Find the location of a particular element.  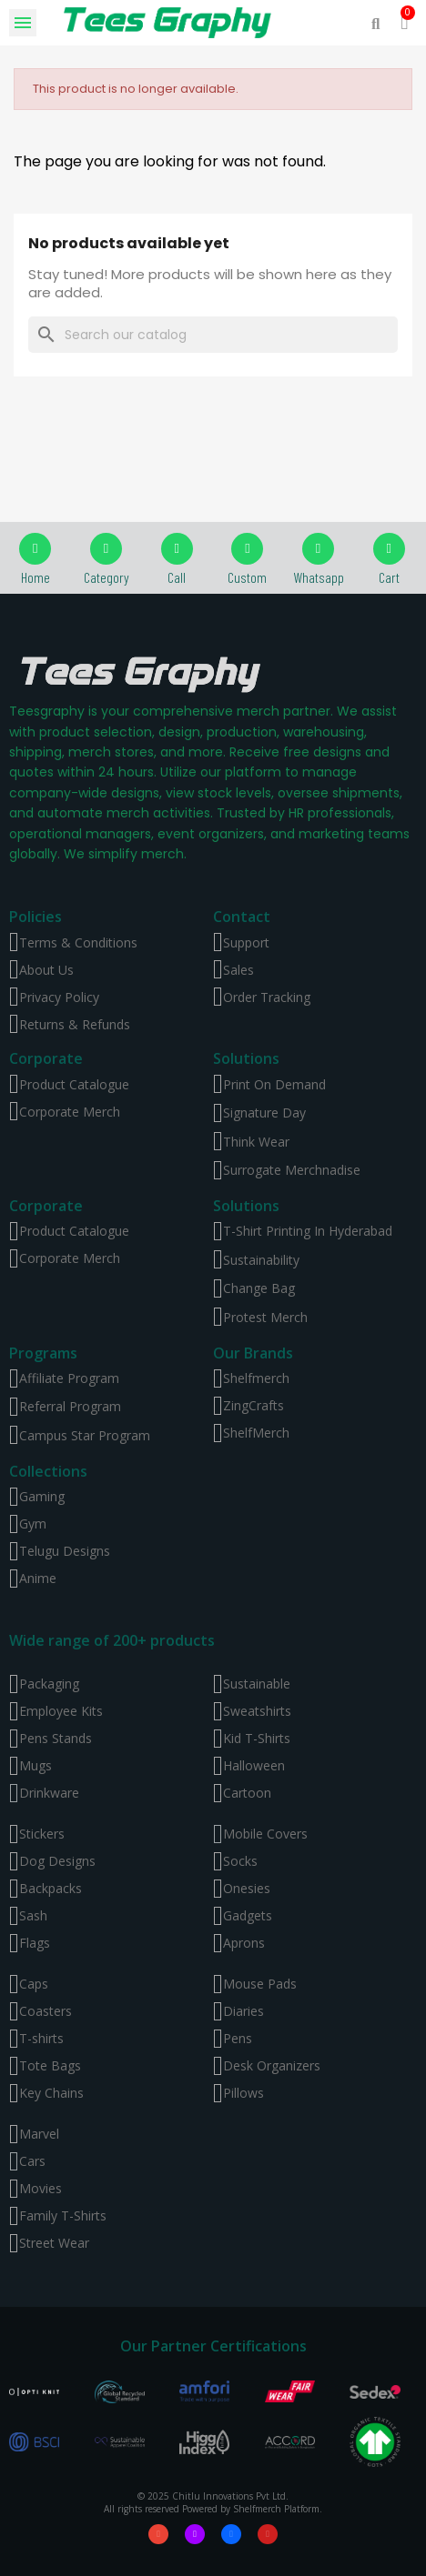

Call is located at coordinates (176, 577).